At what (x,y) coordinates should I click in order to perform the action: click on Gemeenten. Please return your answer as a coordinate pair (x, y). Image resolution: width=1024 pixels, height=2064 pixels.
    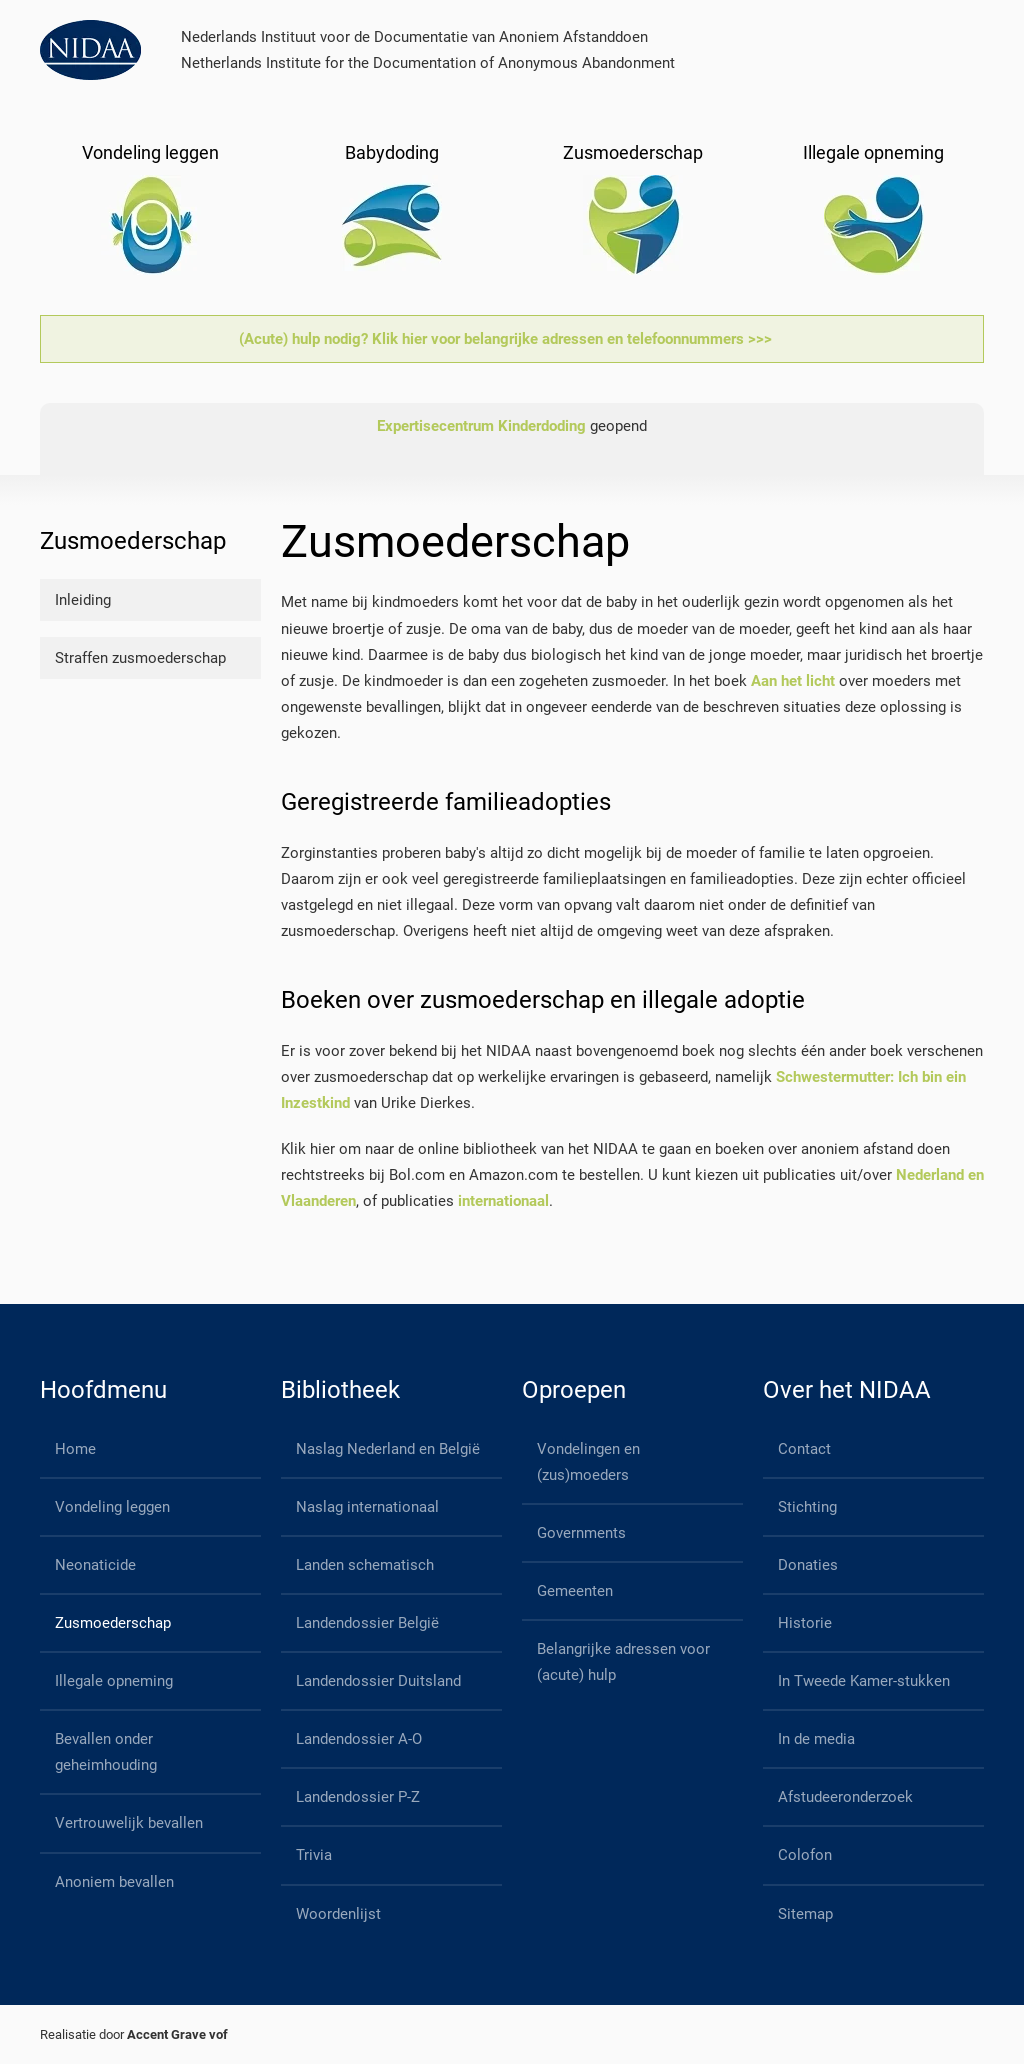
    Looking at the image, I should click on (575, 1591).